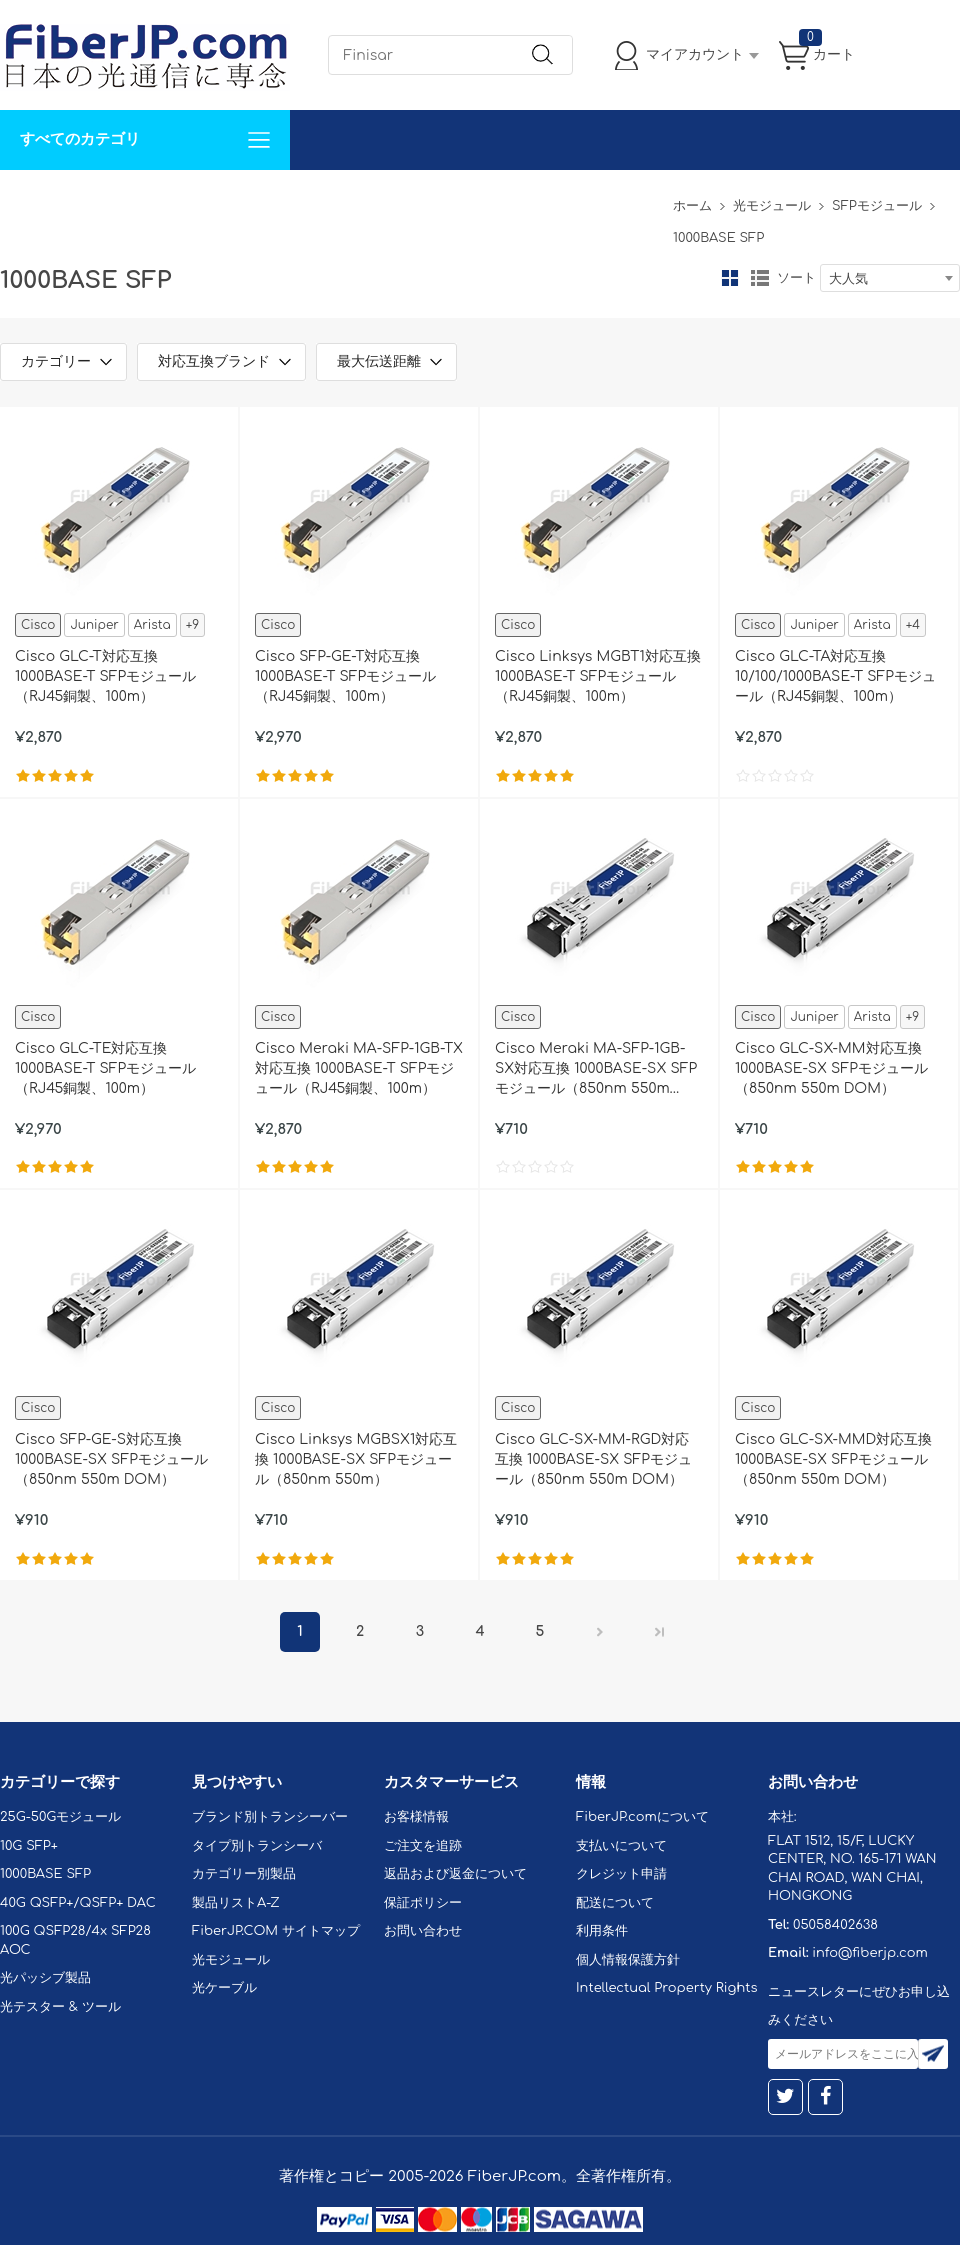 The height and width of the screenshot is (2245, 960). What do you see at coordinates (666, 1988) in the screenshot?
I see `Intellectual Property Rights` at bounding box center [666, 1988].